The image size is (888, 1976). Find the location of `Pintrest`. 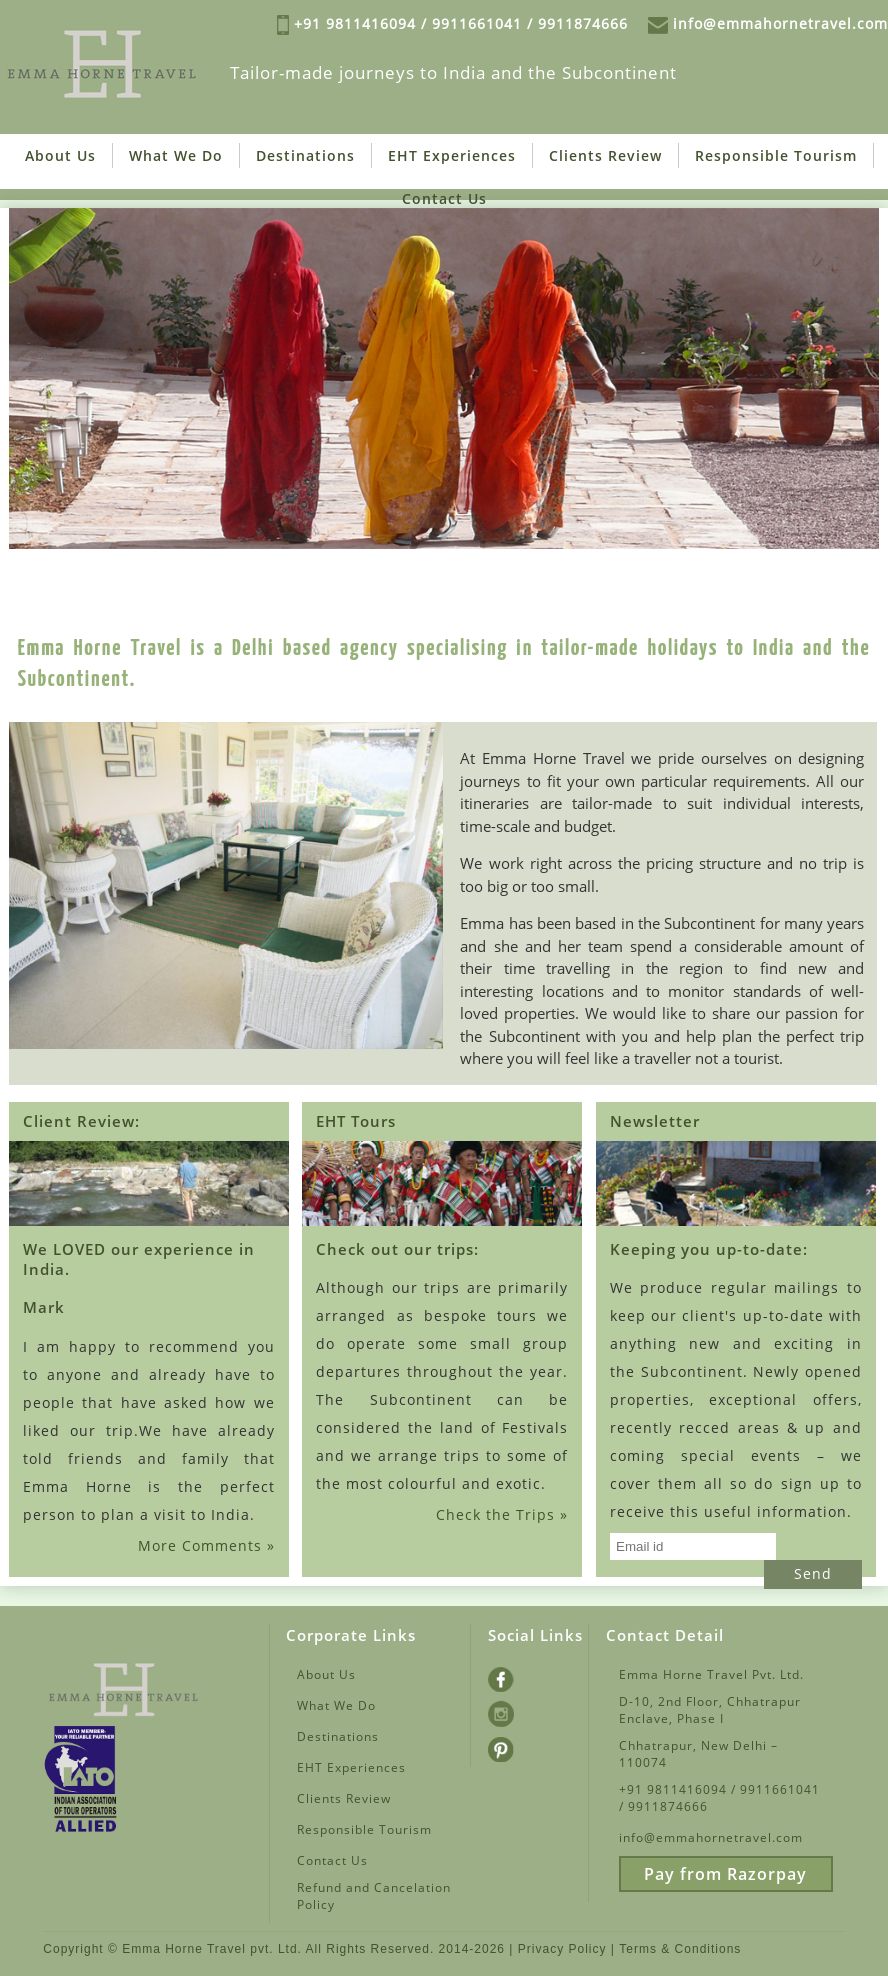

Pintrest is located at coordinates (513, 1747).